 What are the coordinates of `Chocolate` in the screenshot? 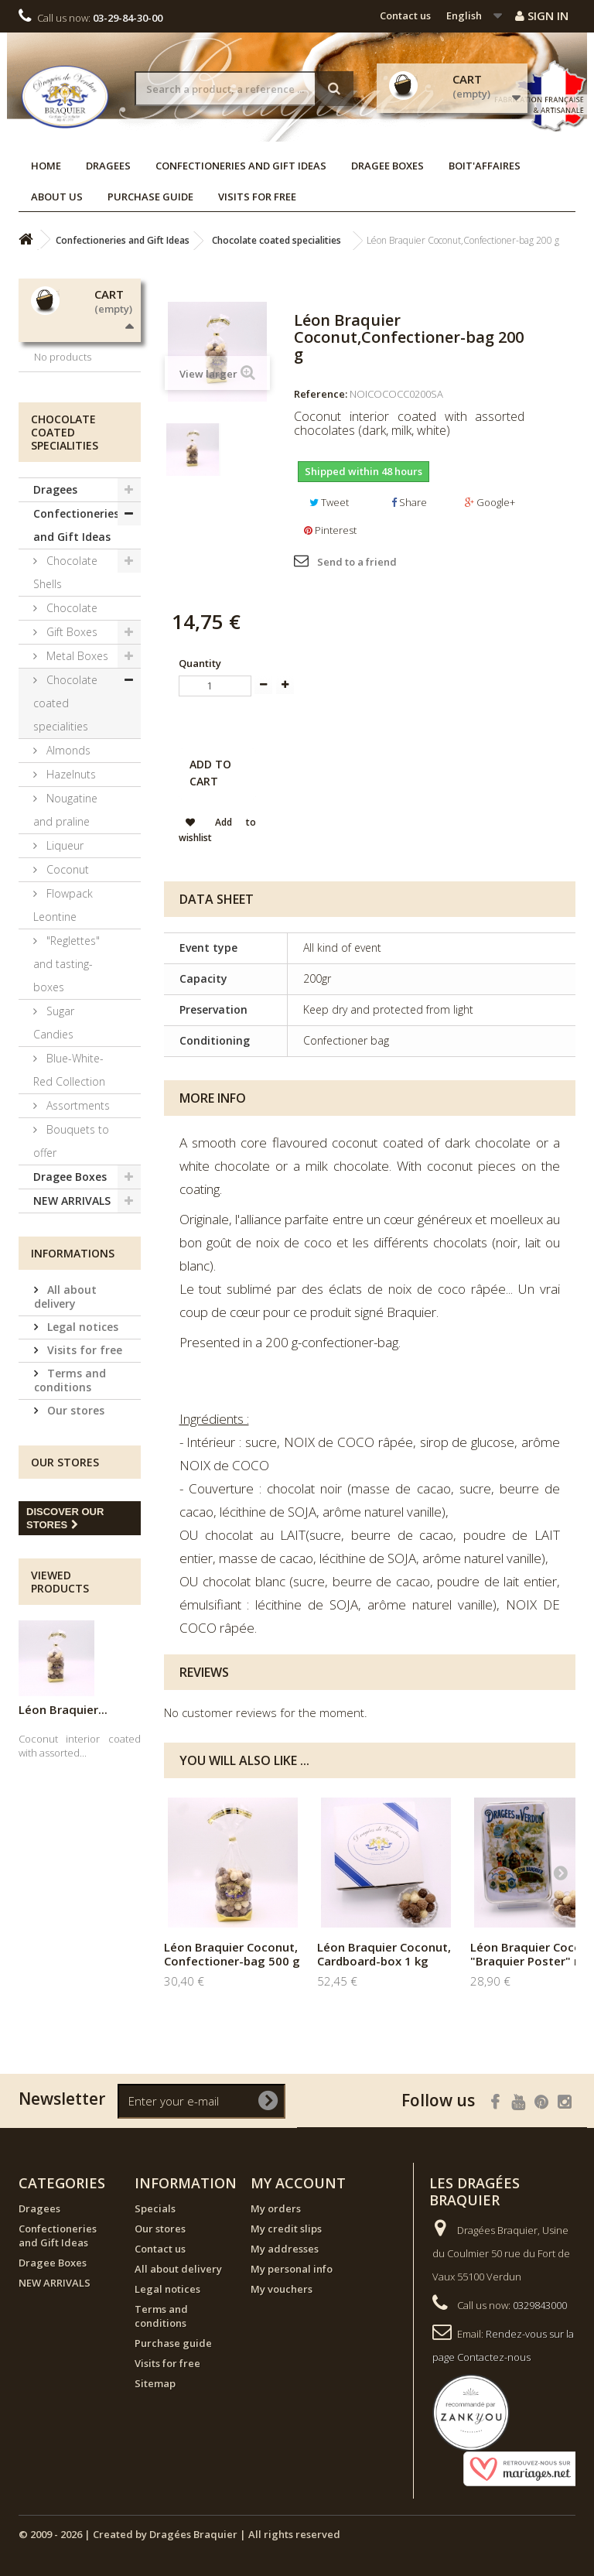 It's located at (70, 755).